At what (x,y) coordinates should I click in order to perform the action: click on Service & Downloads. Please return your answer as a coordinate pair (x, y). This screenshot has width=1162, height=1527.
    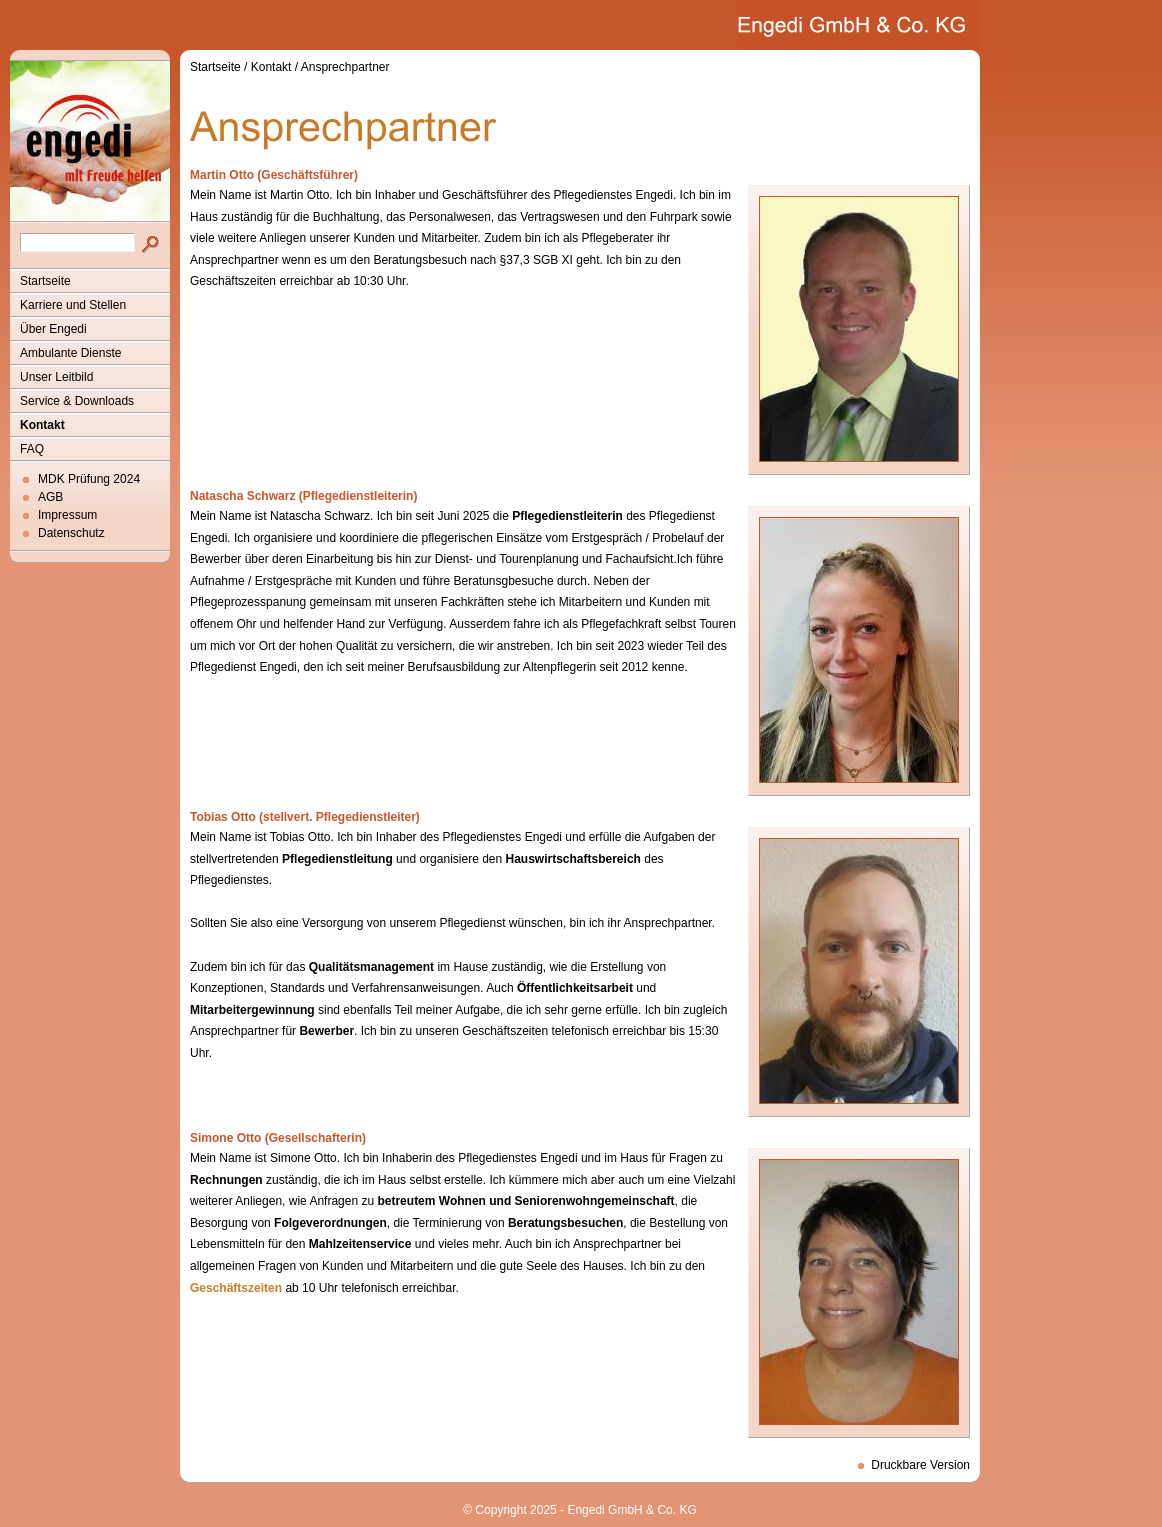
    Looking at the image, I should click on (77, 401).